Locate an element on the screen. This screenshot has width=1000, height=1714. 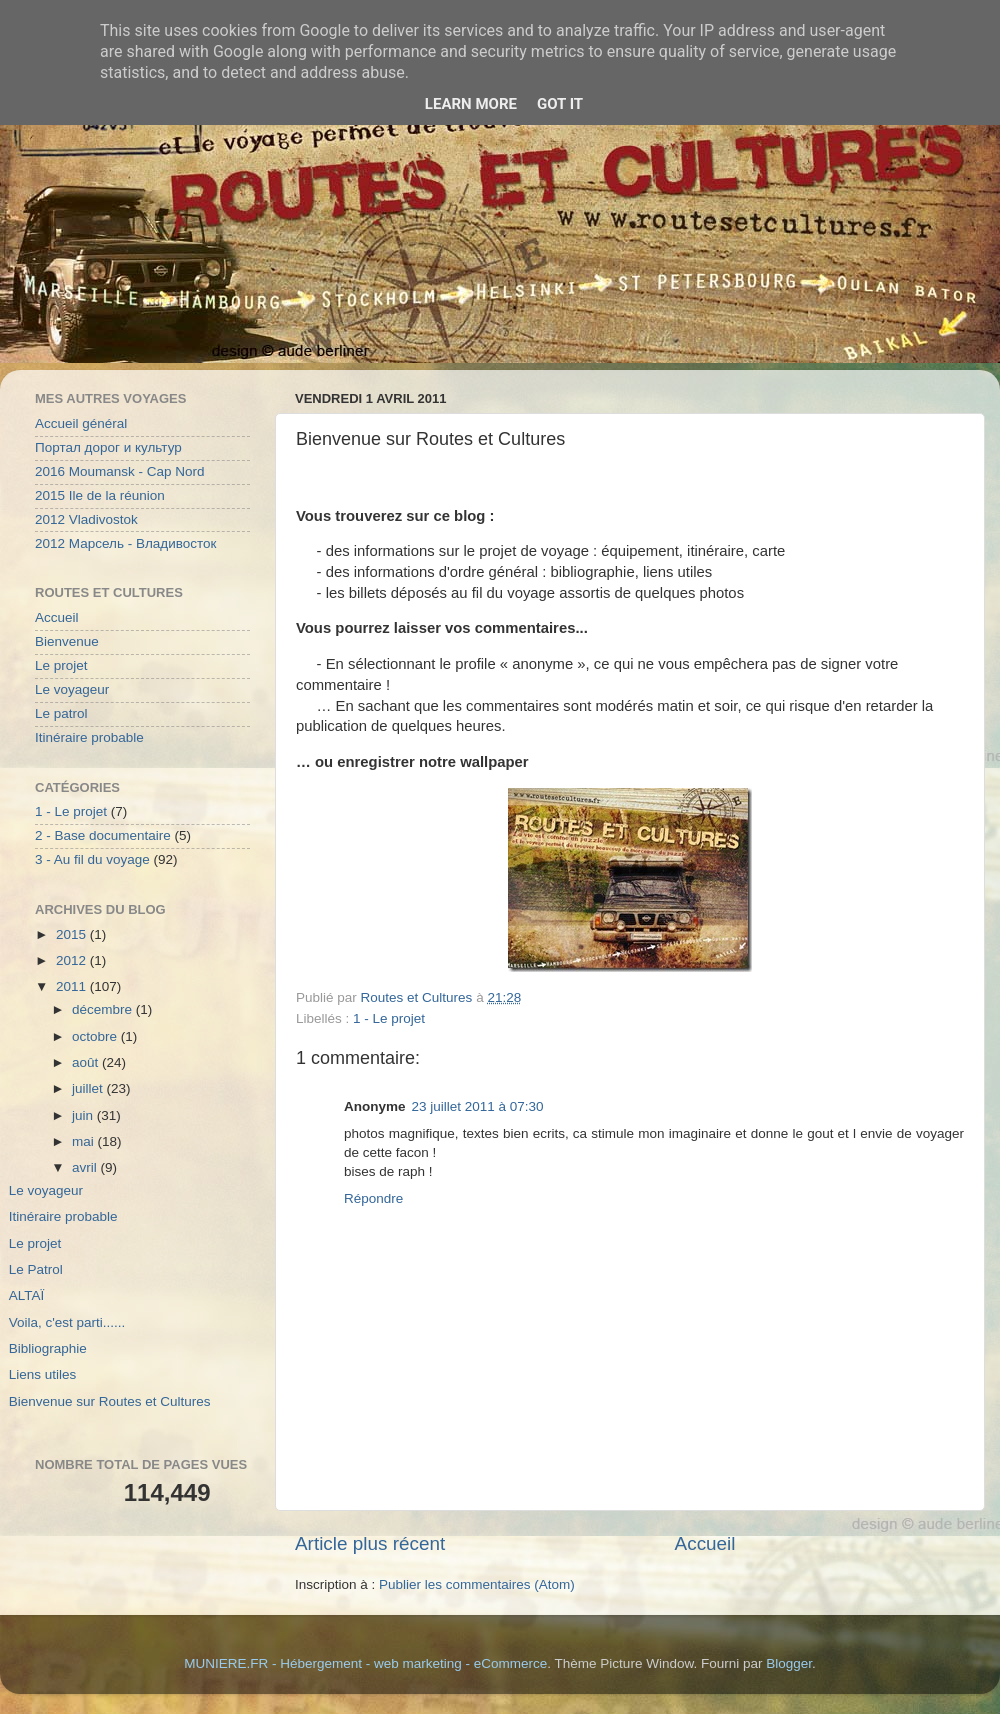
Le projet is located at coordinates (61, 665).